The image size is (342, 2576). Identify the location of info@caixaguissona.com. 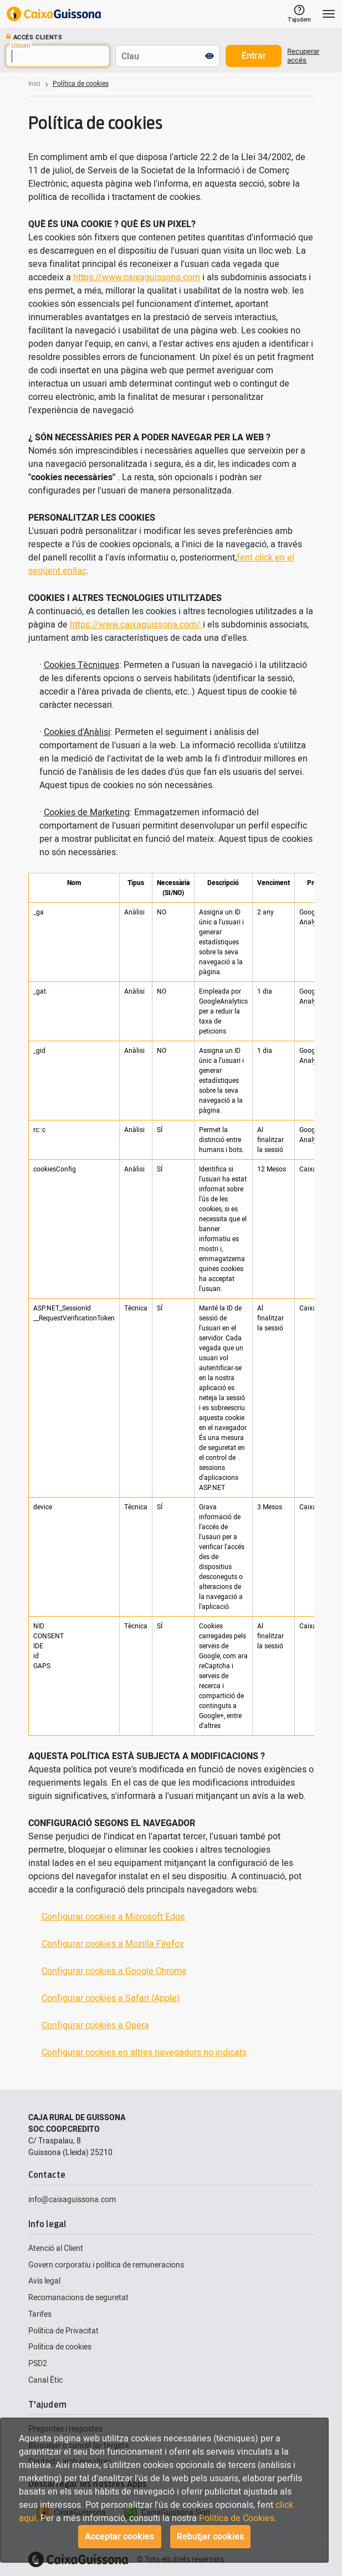
(72, 2199).